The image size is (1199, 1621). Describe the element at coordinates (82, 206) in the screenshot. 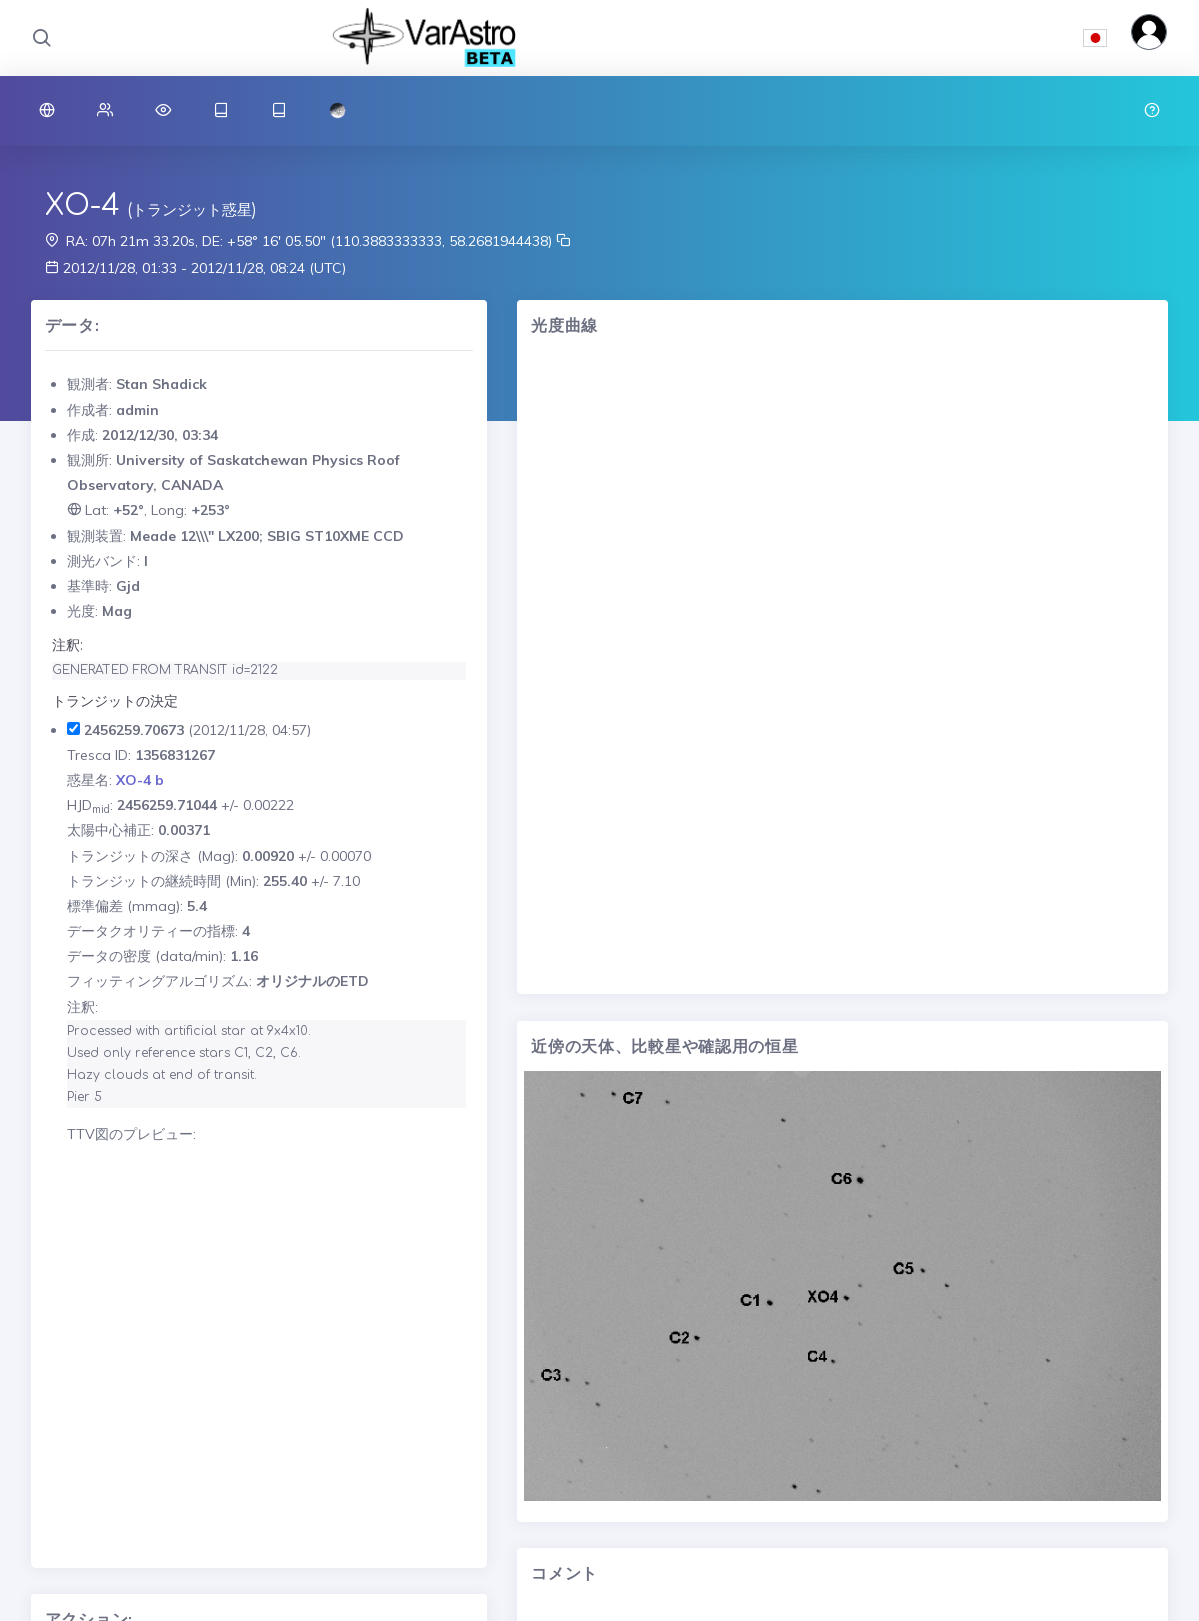

I see `XO-4` at that location.